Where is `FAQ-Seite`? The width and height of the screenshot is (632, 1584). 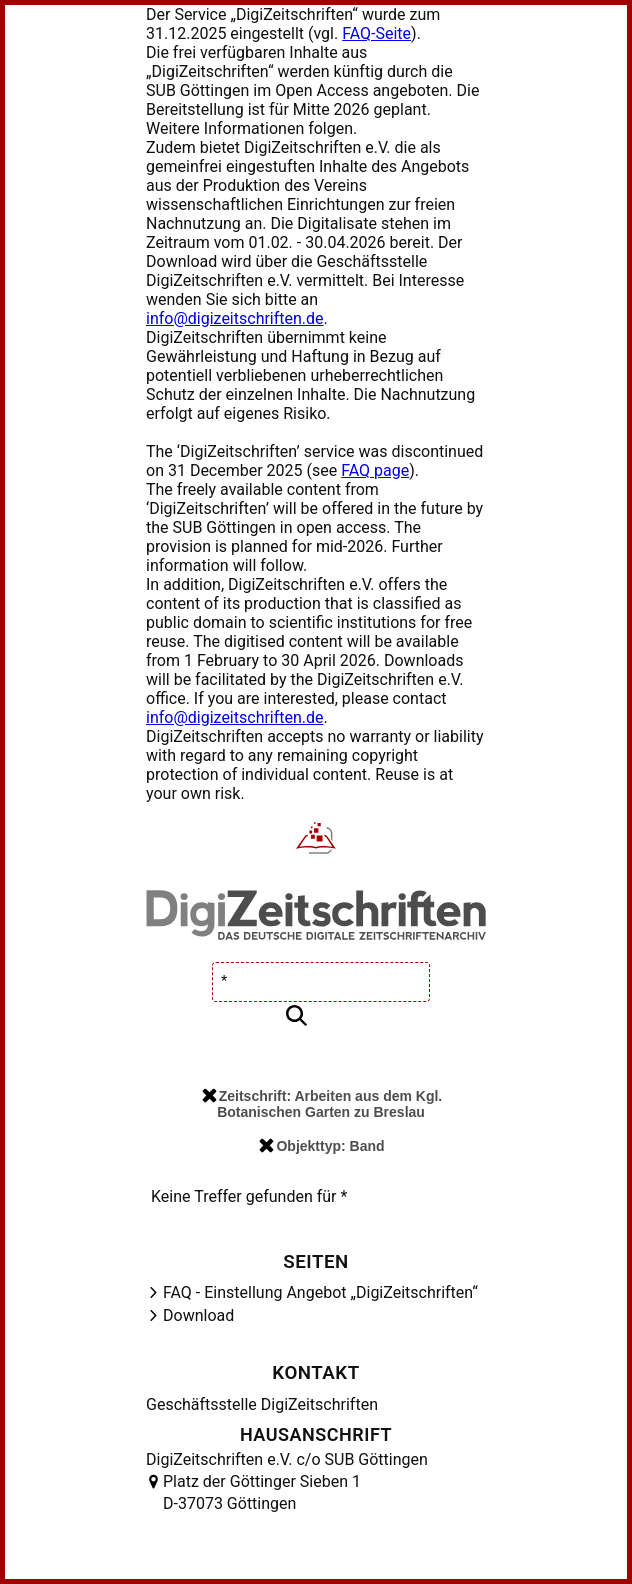 FAQ-Seite is located at coordinates (376, 33).